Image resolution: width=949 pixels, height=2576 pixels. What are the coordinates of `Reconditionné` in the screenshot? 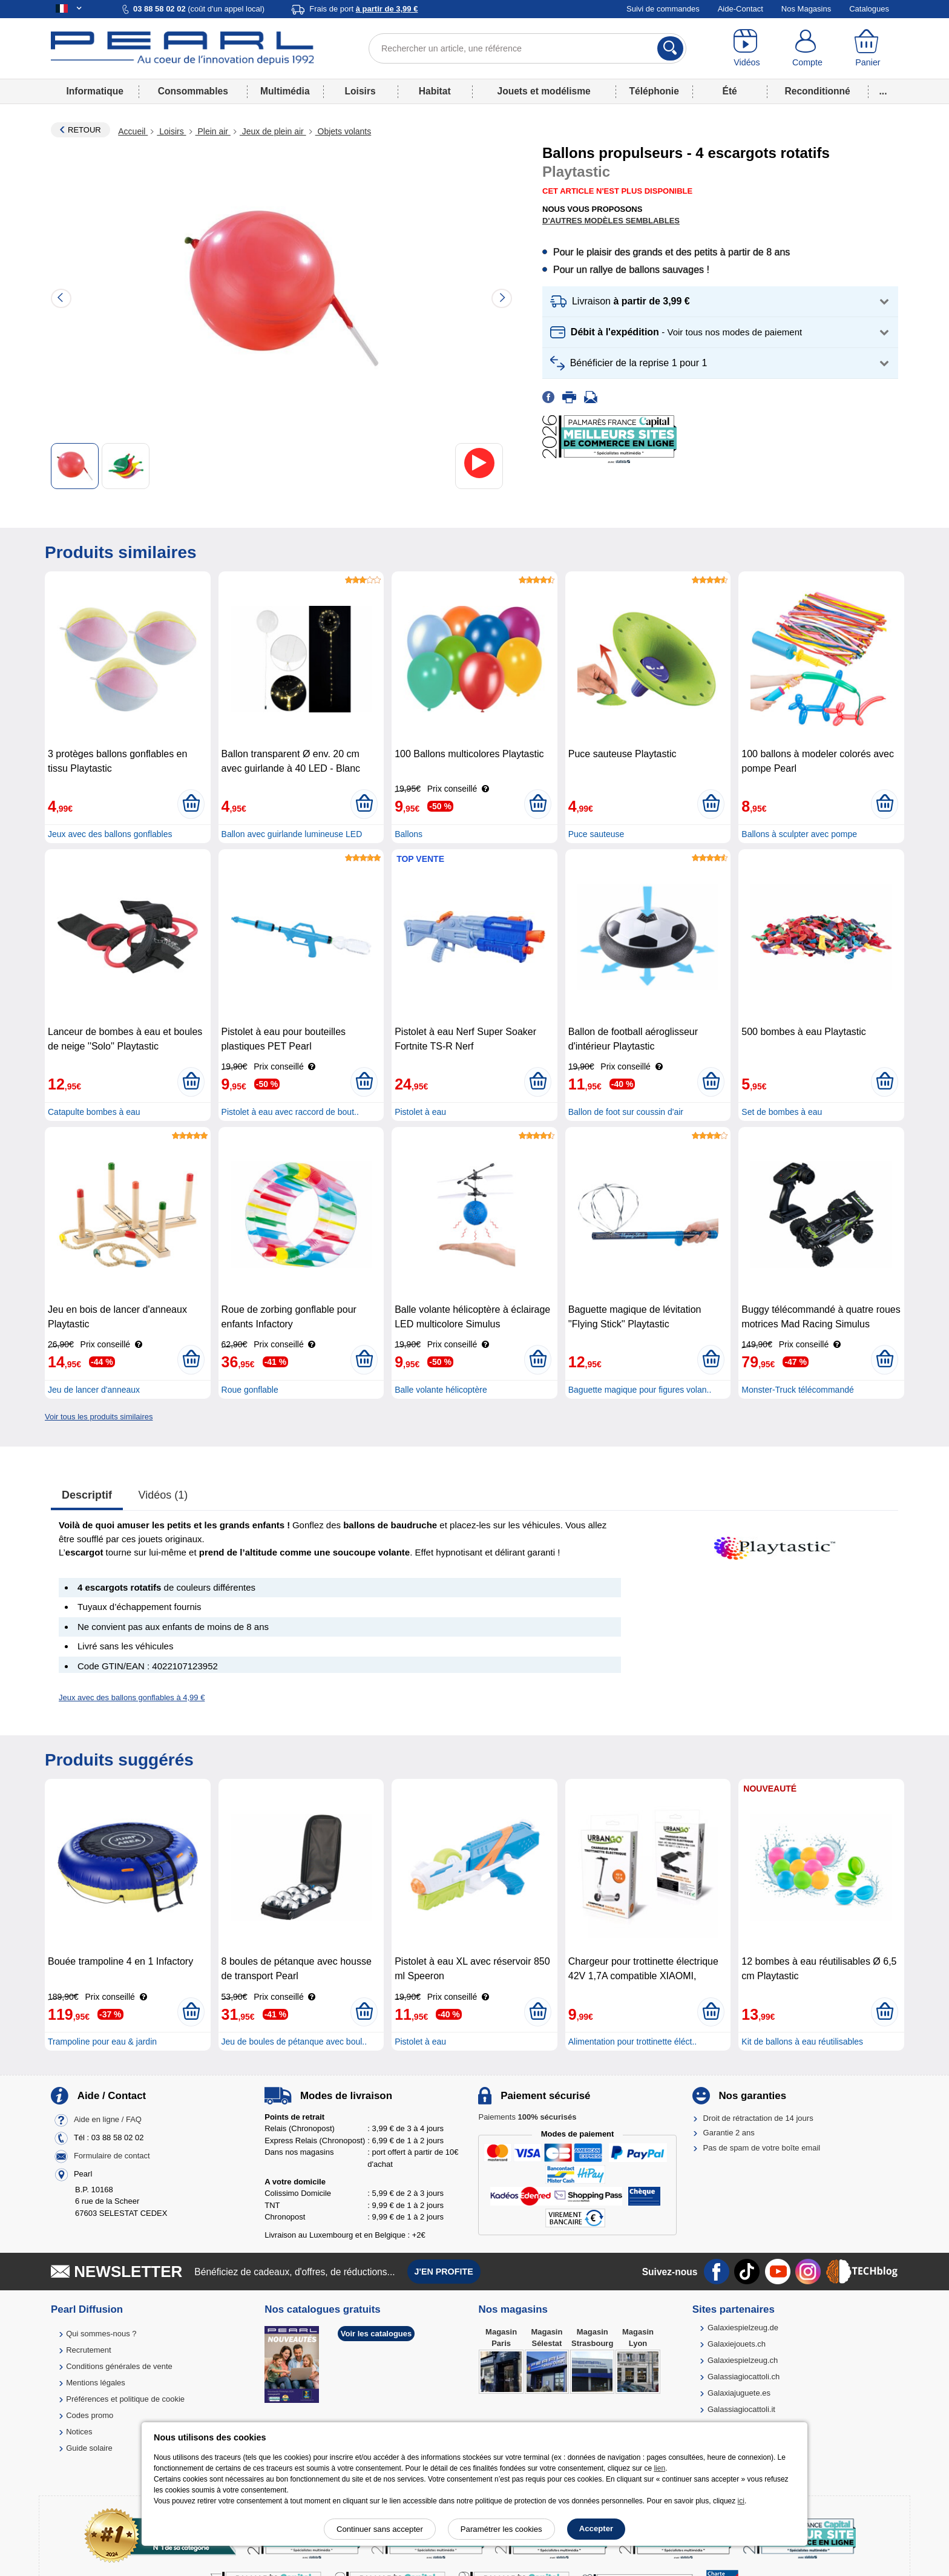 It's located at (817, 91).